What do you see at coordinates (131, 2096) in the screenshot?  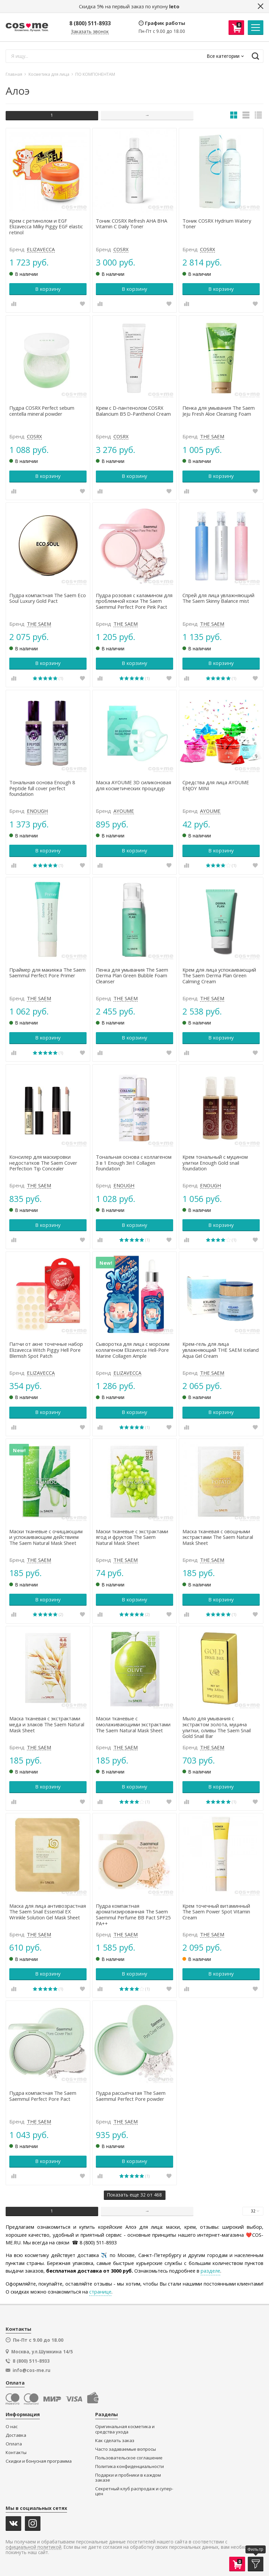 I see `Пудра рассыпчатая The Saem Saemmul Perfect Pore powder` at bounding box center [131, 2096].